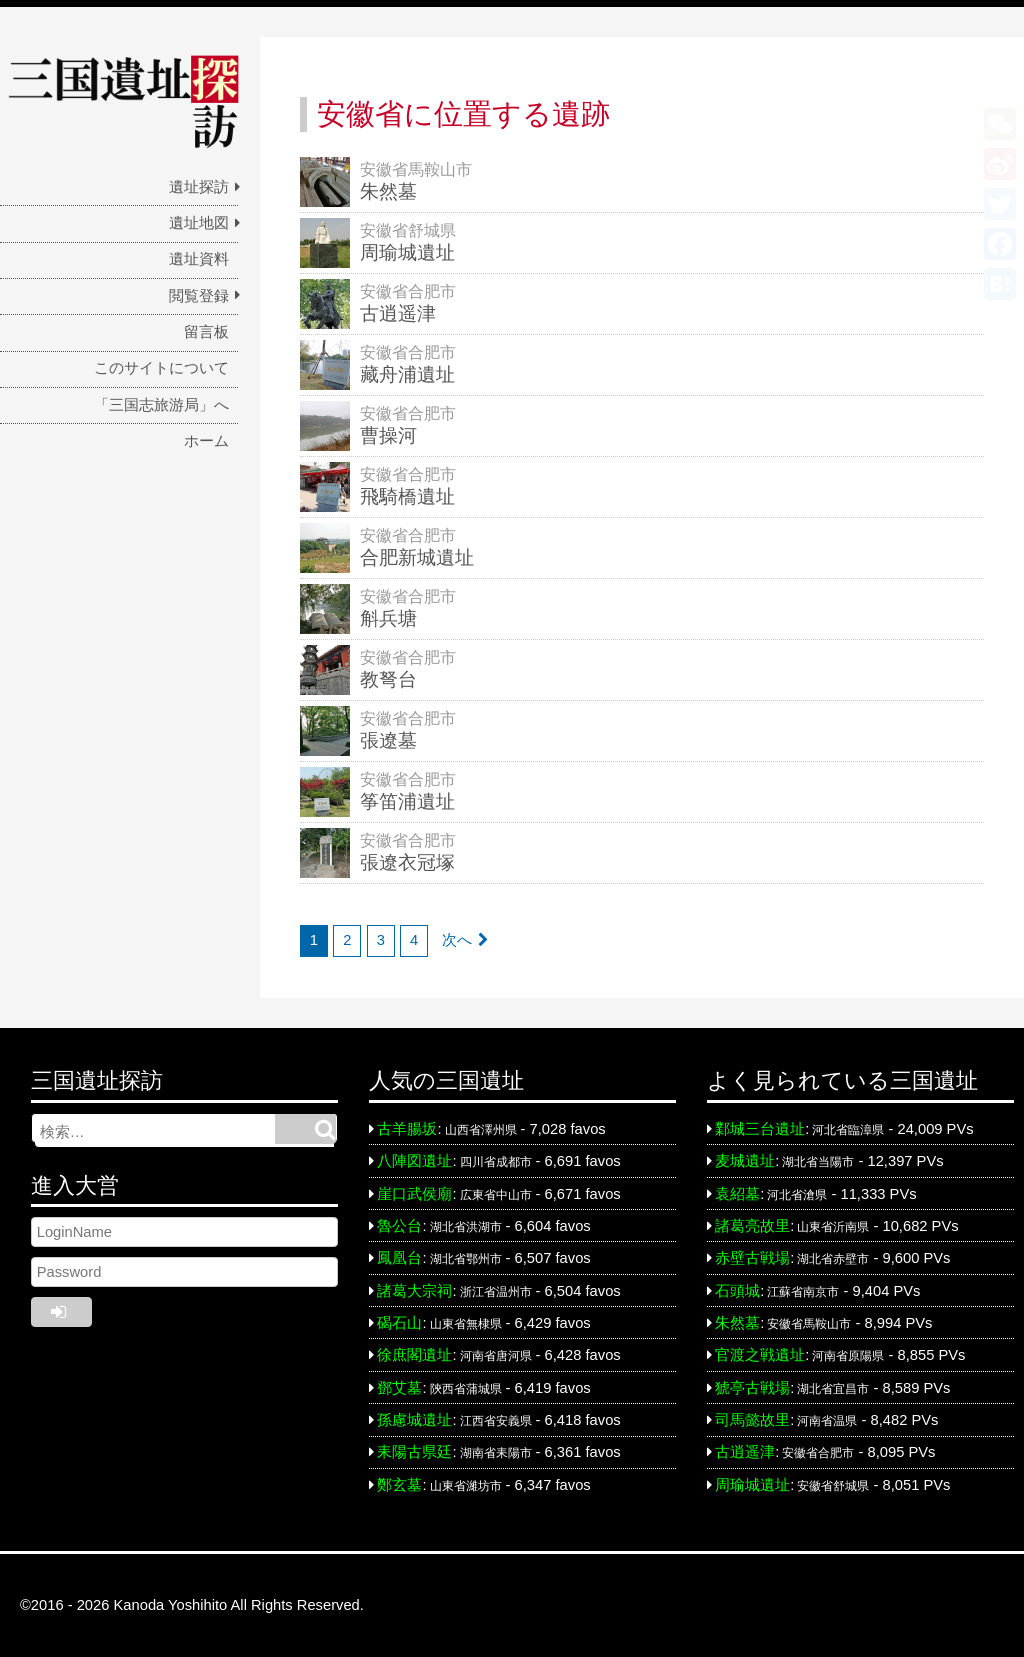 This screenshot has height=1657, width=1024. What do you see at coordinates (737, 1194) in the screenshot?
I see `袁紹墓` at bounding box center [737, 1194].